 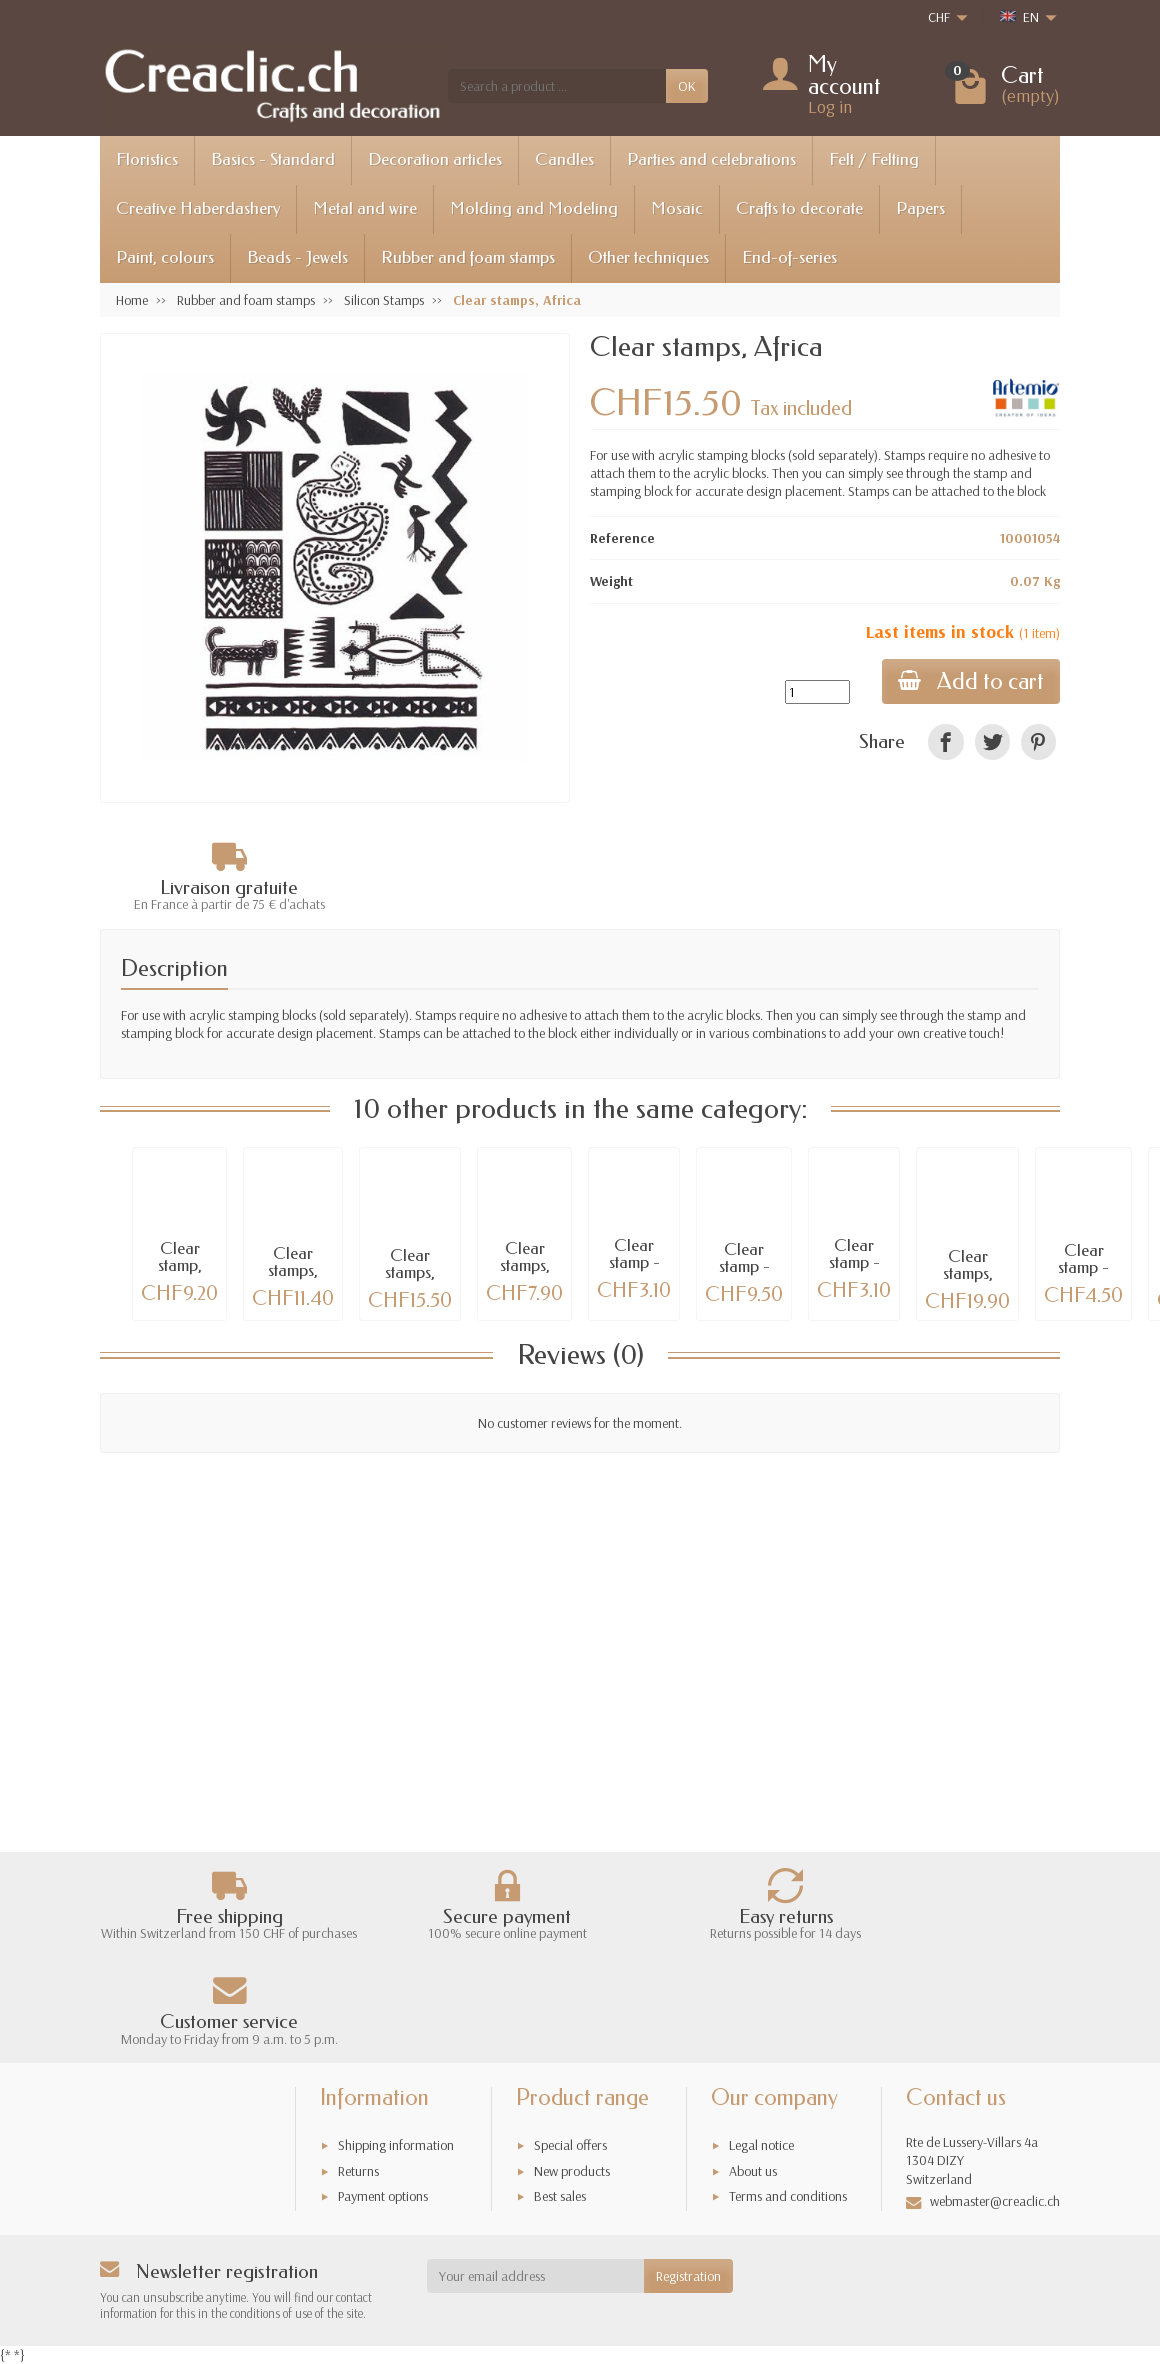 What do you see at coordinates (971, 681) in the screenshot?
I see `Add to cart` at bounding box center [971, 681].